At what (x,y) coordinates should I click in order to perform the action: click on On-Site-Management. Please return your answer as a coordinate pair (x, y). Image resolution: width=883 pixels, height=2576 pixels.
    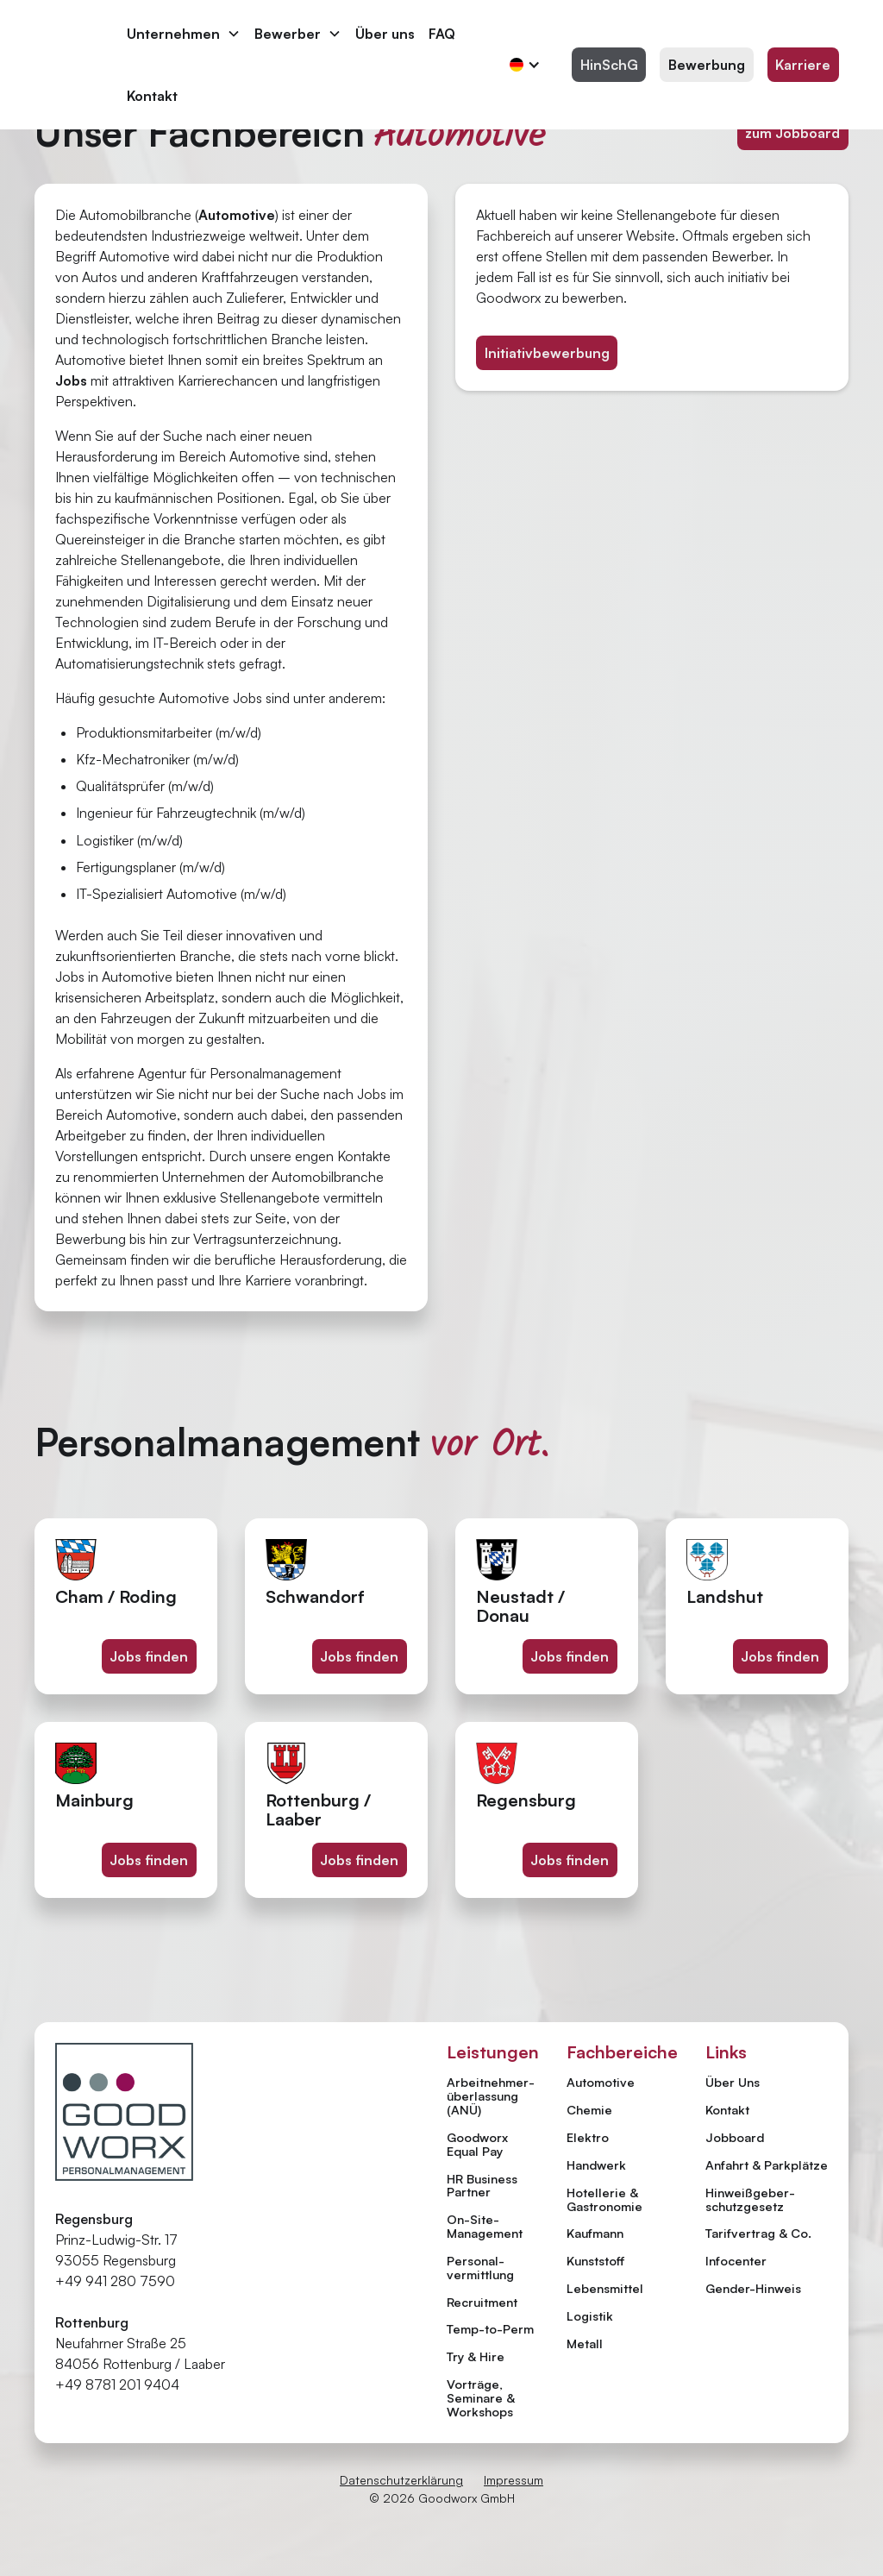
    Looking at the image, I should click on (485, 2225).